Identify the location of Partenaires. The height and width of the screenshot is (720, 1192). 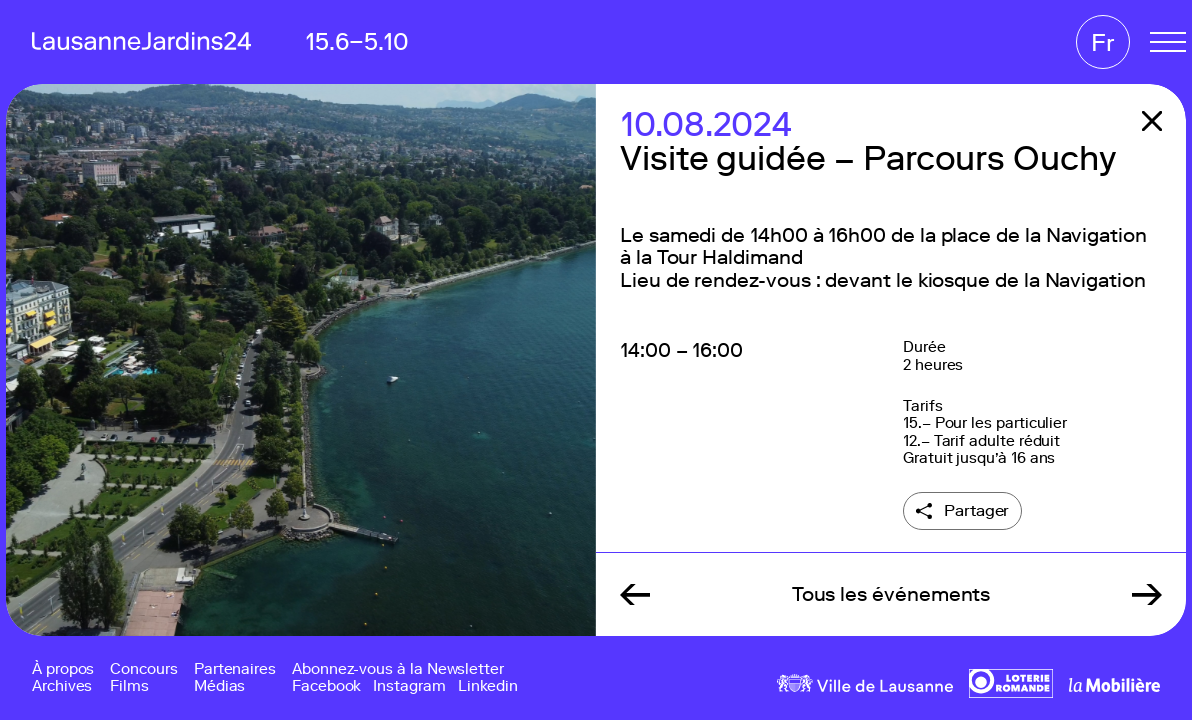
(235, 669).